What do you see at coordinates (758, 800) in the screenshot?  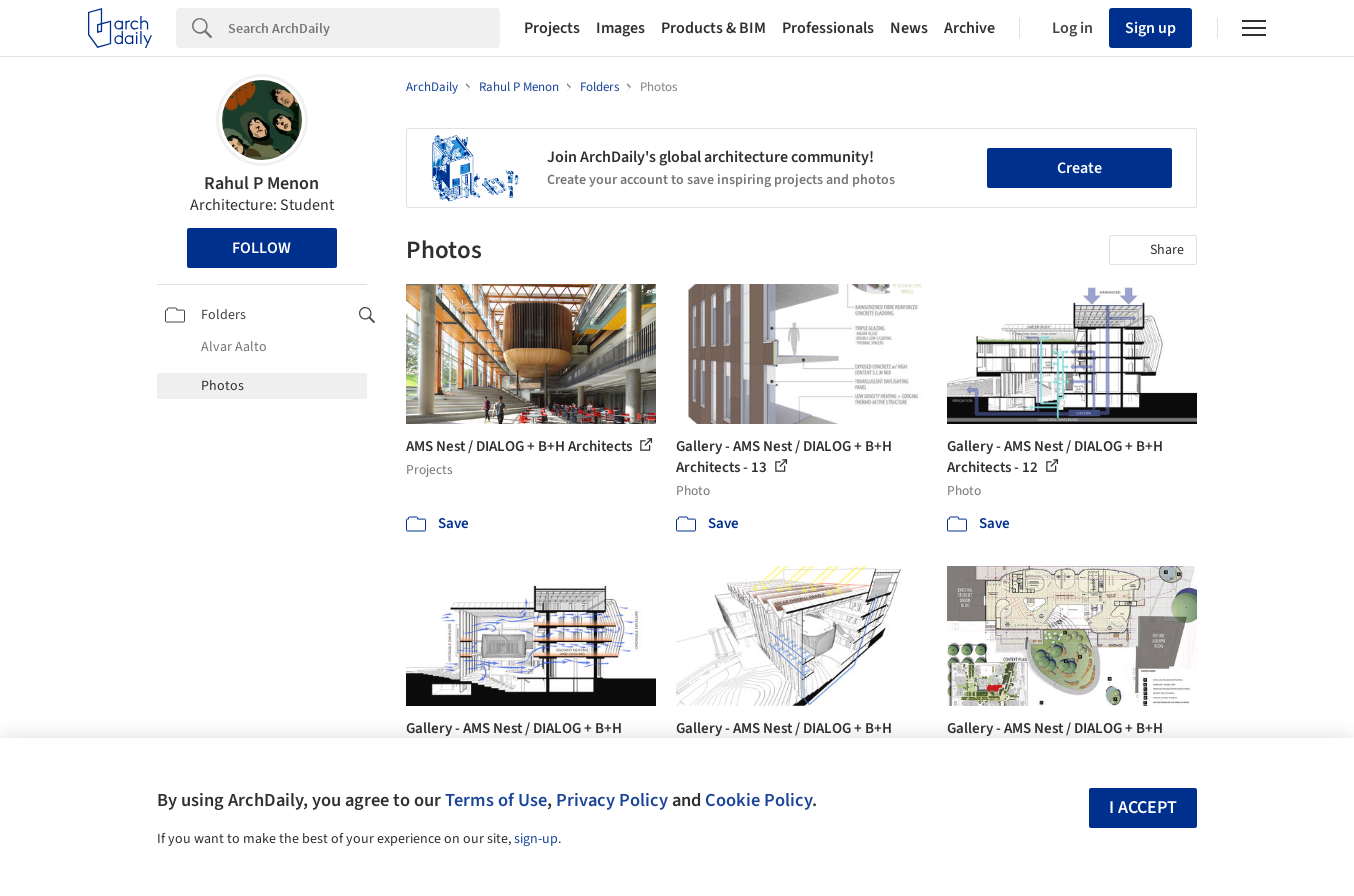 I see `Cookie Policy` at bounding box center [758, 800].